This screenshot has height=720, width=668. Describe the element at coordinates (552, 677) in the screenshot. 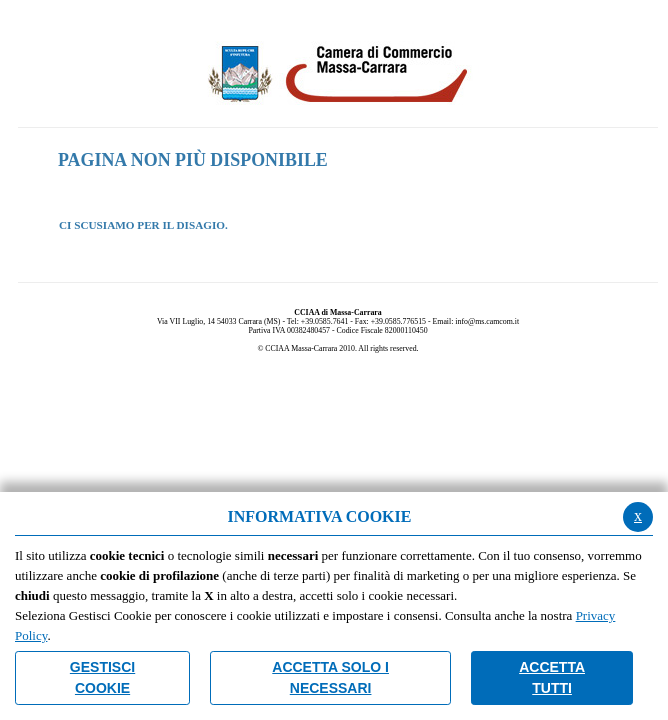

I see `Accetta Tutti` at that location.